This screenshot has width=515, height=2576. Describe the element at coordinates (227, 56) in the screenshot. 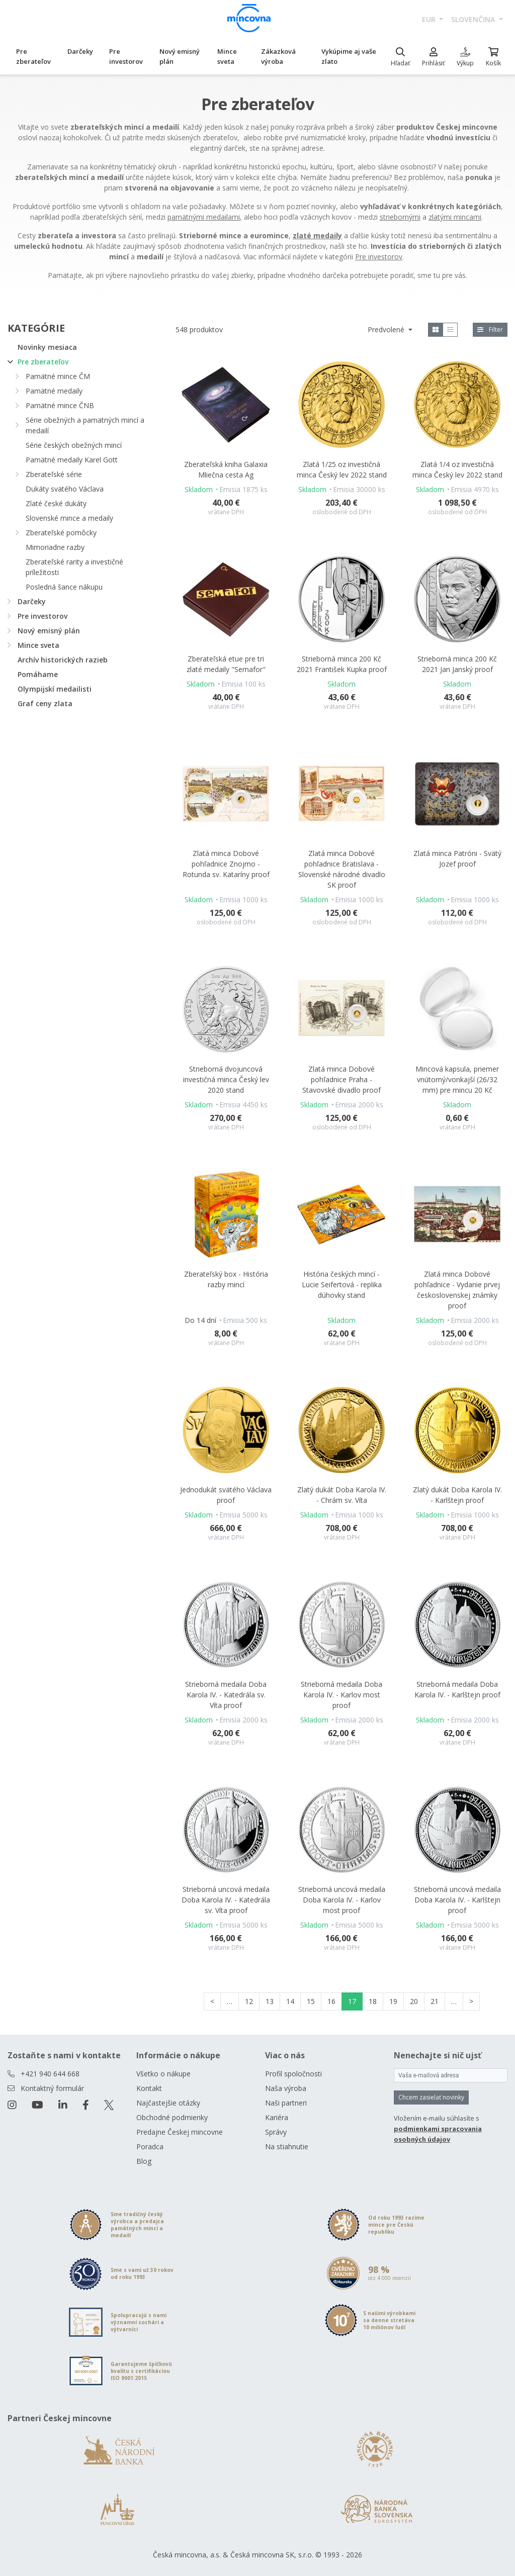

I see `Mince sveta` at that location.